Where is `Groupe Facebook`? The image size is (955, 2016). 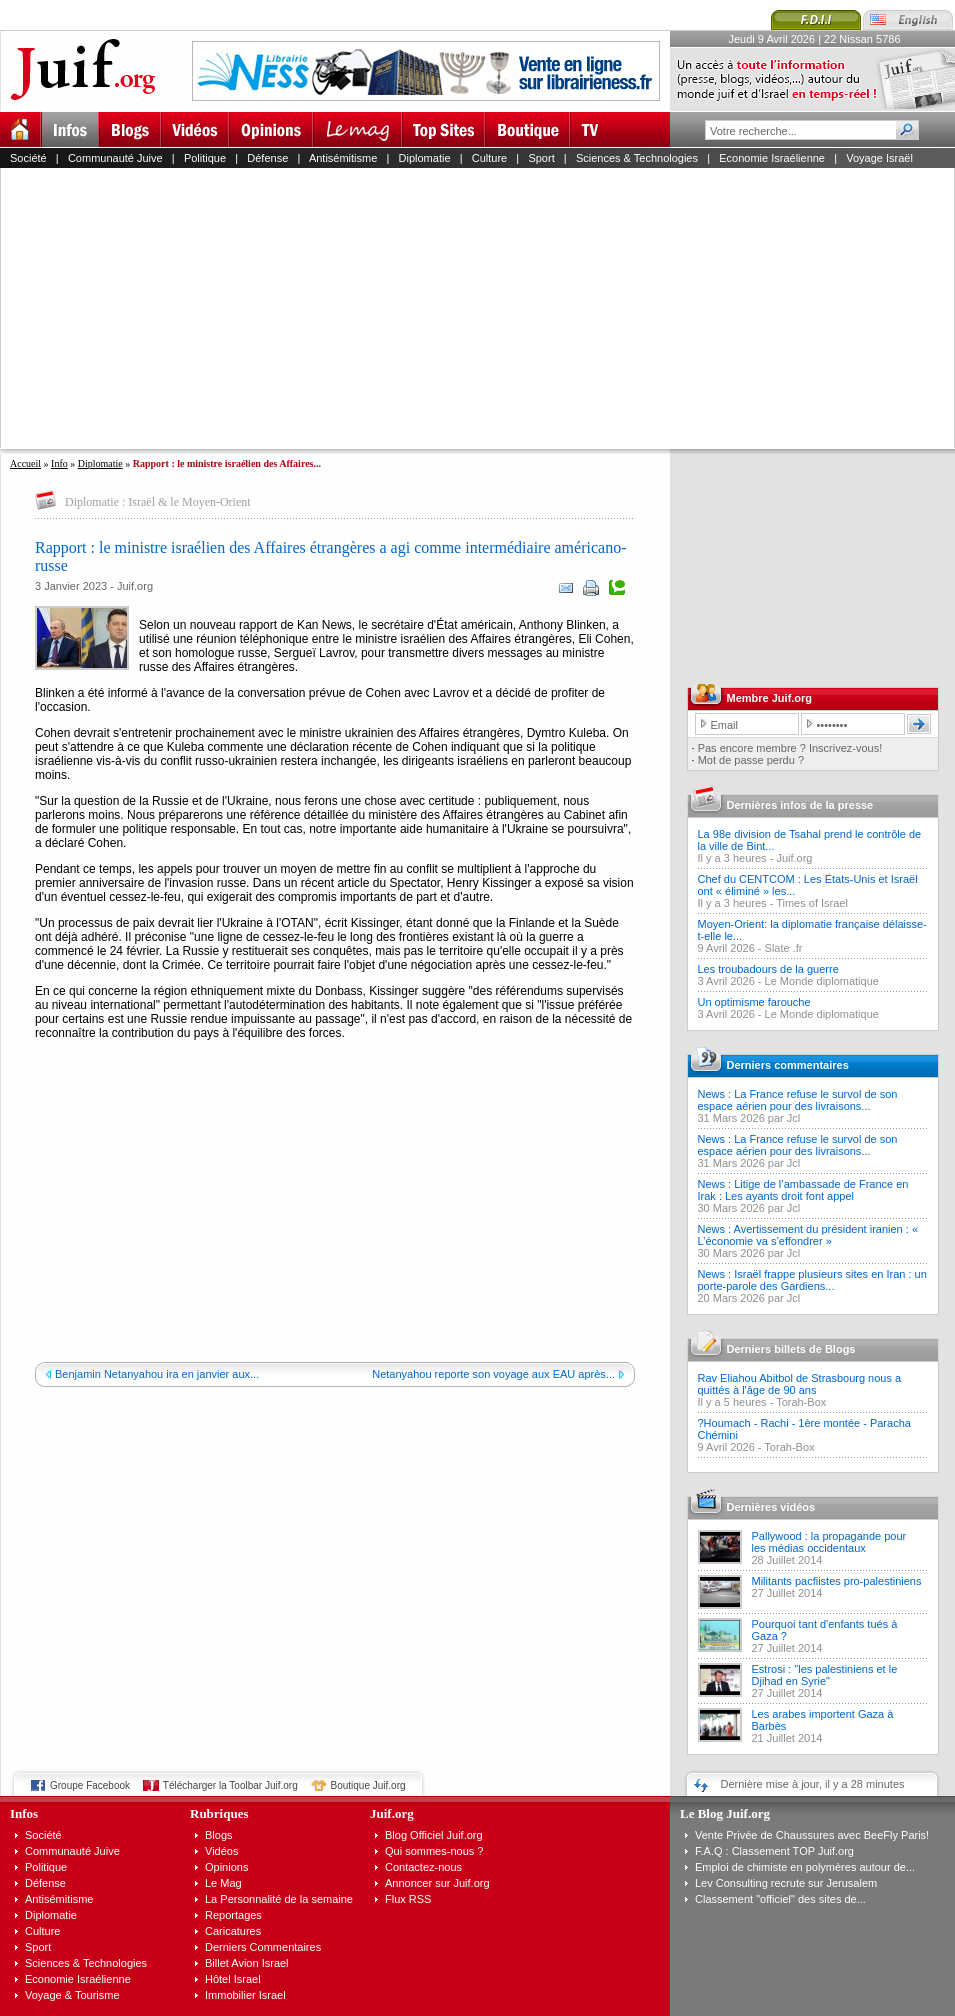
Groupe Facebook is located at coordinates (90, 1785).